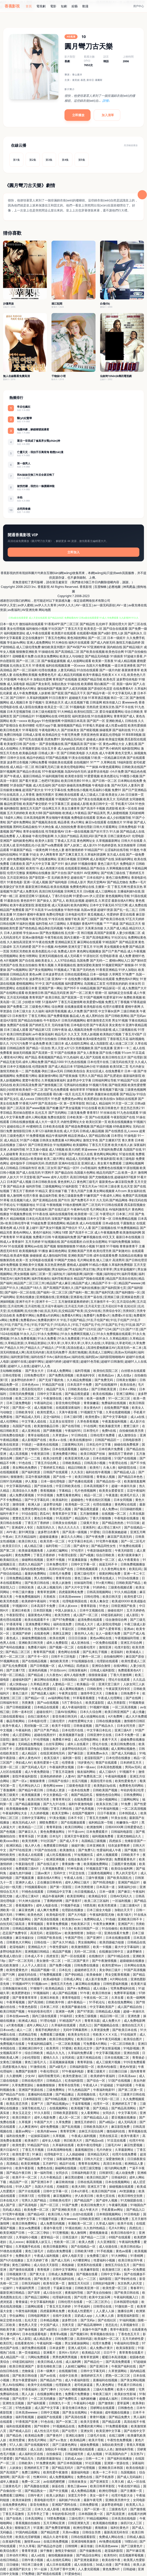 The height and width of the screenshot is (2576, 147). Describe the element at coordinates (78, 1389) in the screenshot. I see `日韩欧美在线a` at that location.